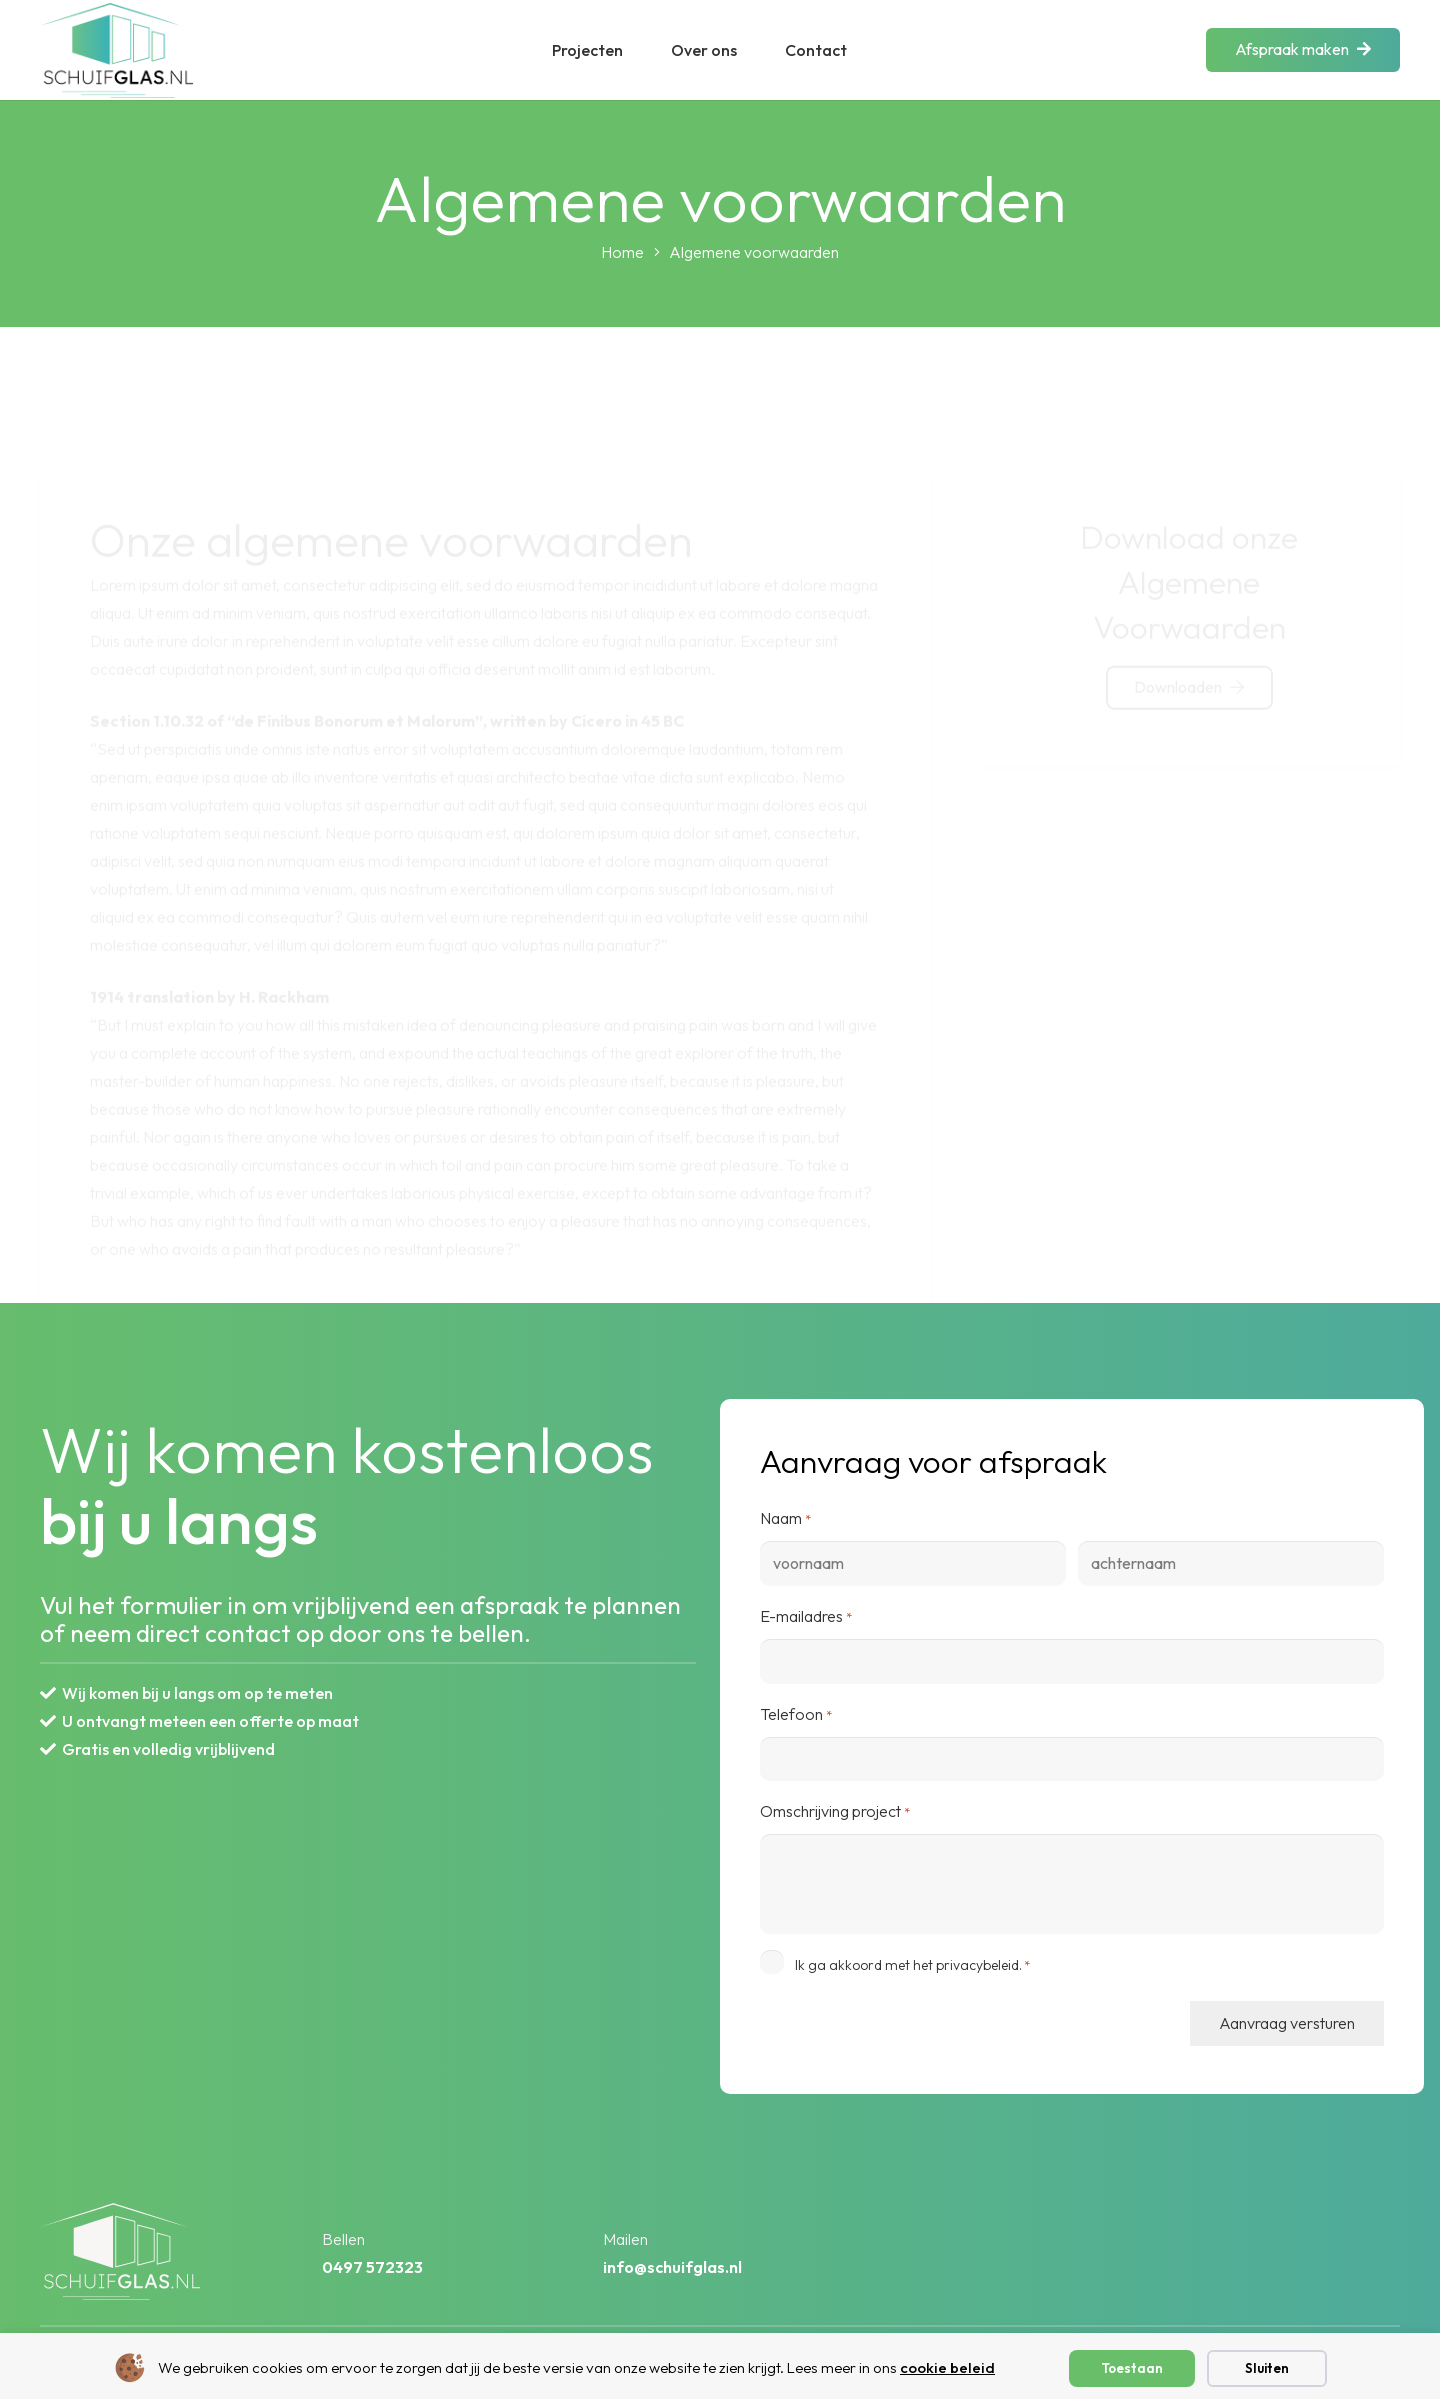 This screenshot has height=2399, width=1440. Describe the element at coordinates (796, 1715) in the screenshot. I see `Telefoon` at that location.